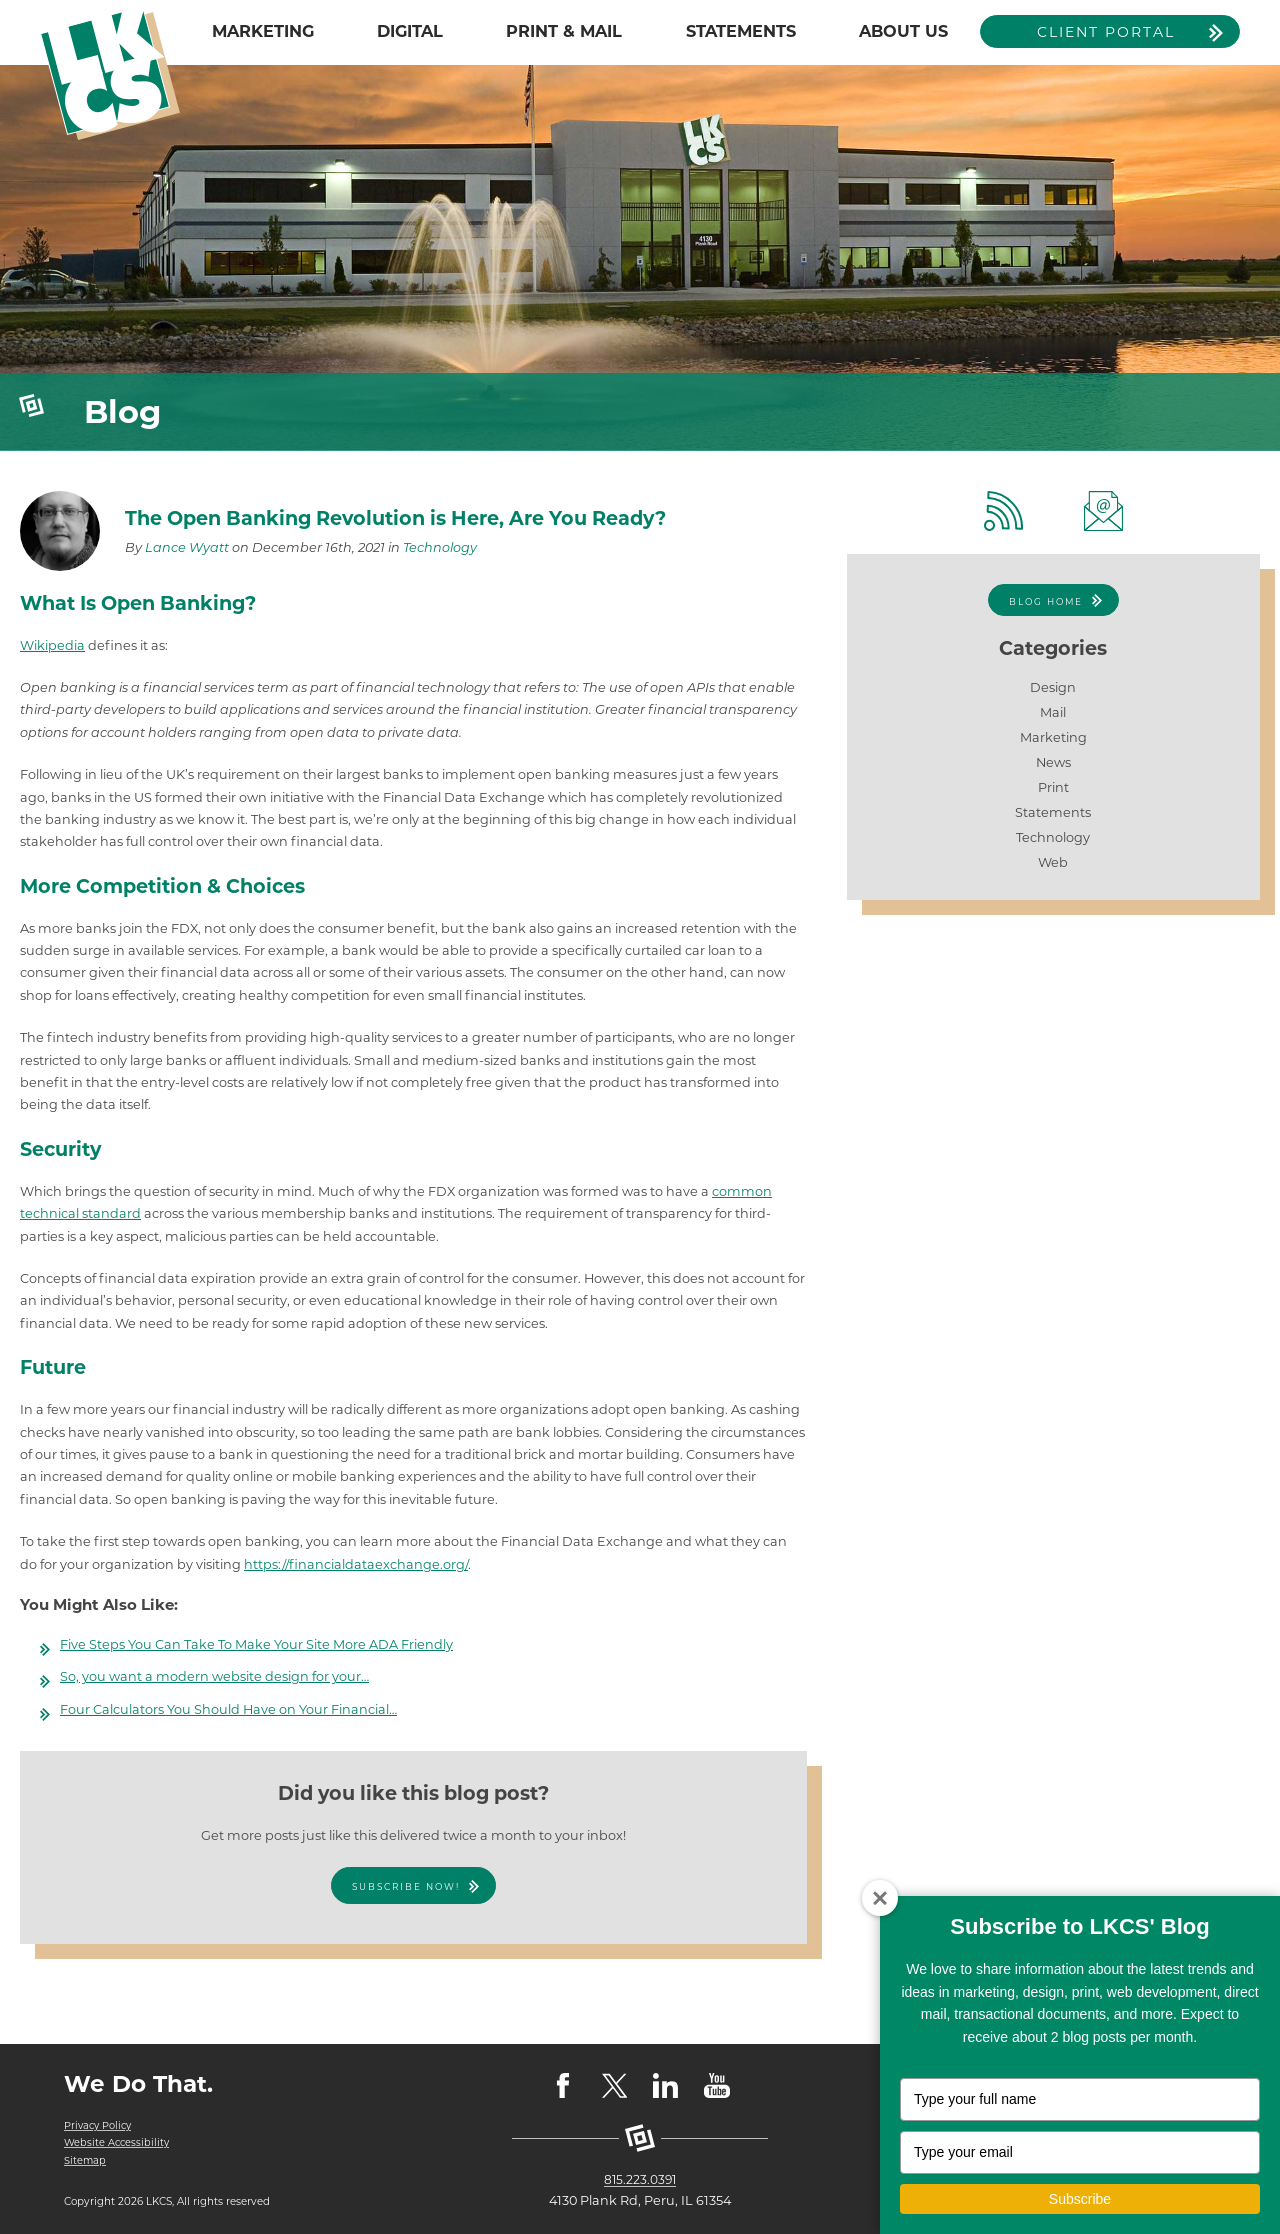  Describe the element at coordinates (118, 2142) in the screenshot. I see `Website Accessibility` at that location.